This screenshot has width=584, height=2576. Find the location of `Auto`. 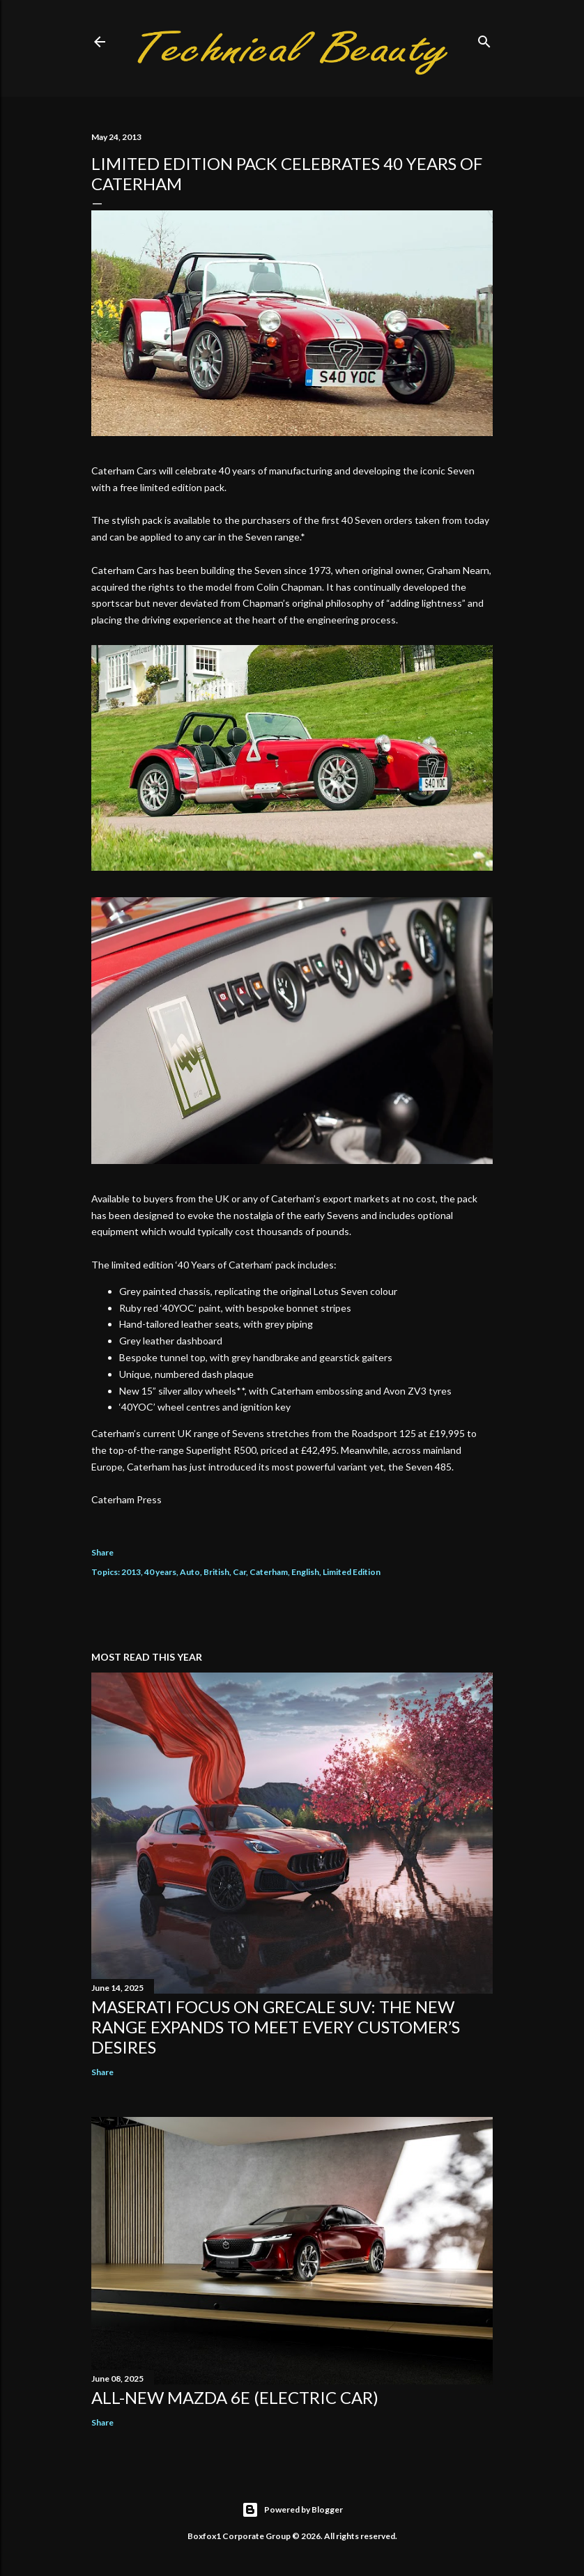

Auto is located at coordinates (190, 1572).